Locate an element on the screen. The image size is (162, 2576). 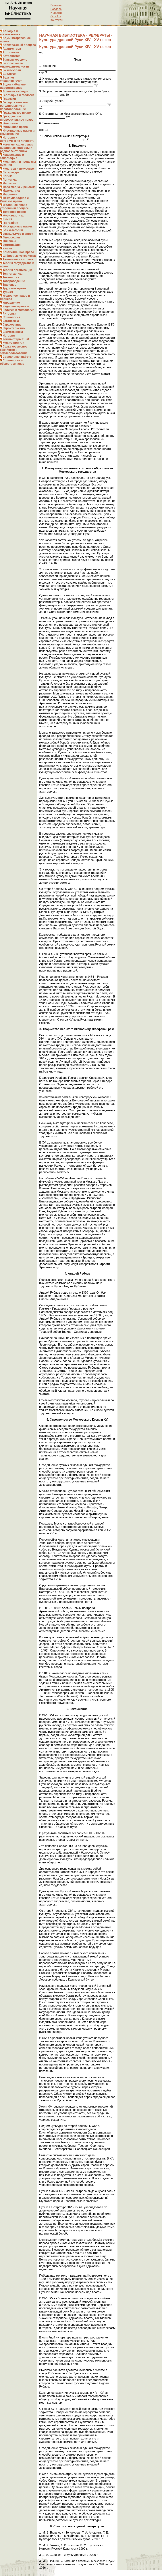
Трудовое право is located at coordinates (14, 211).